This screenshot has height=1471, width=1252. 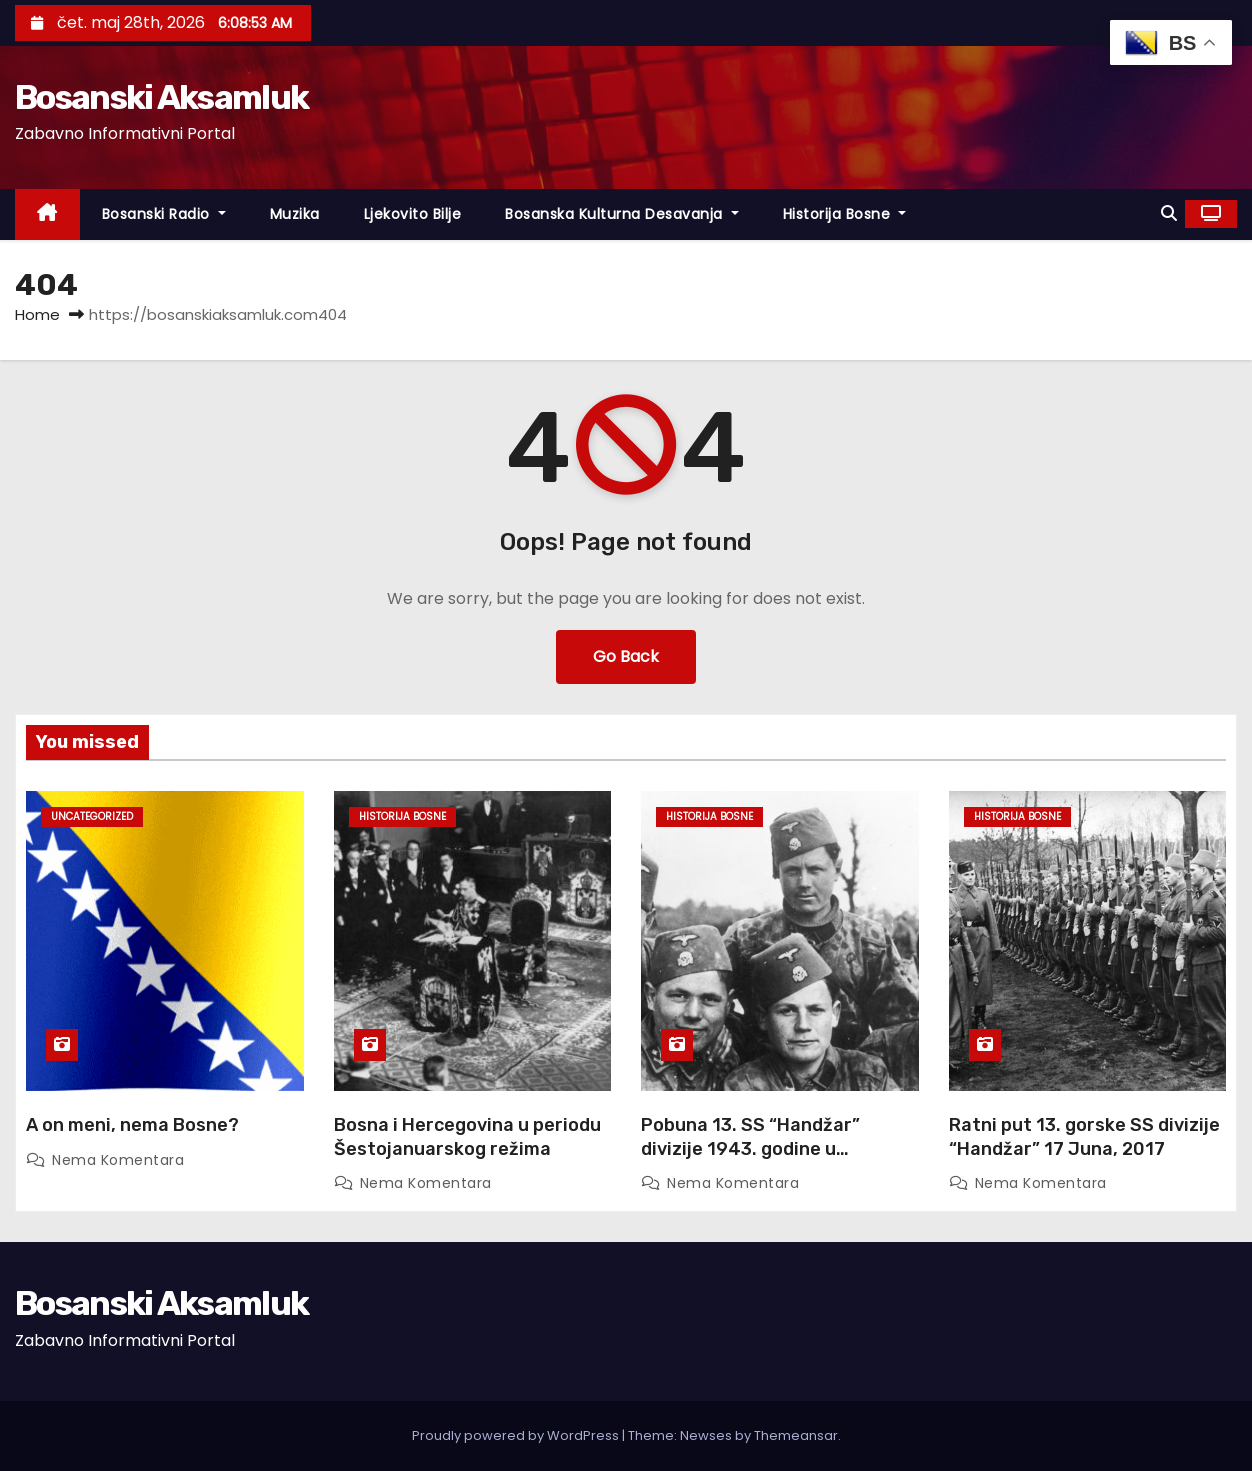 I want to click on Historija Bosne, so click(x=845, y=214).